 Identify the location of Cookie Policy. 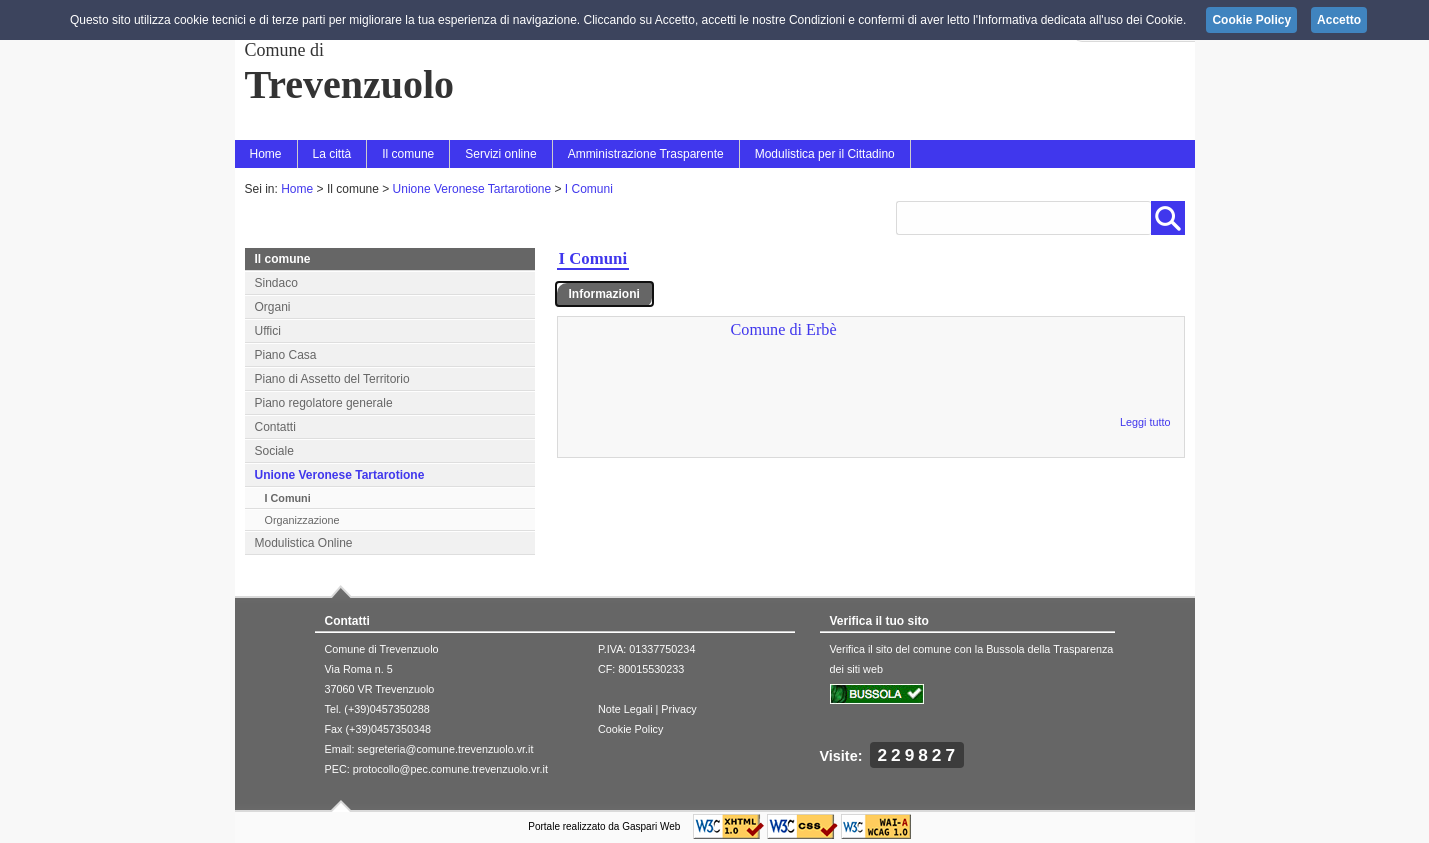
(630, 729).